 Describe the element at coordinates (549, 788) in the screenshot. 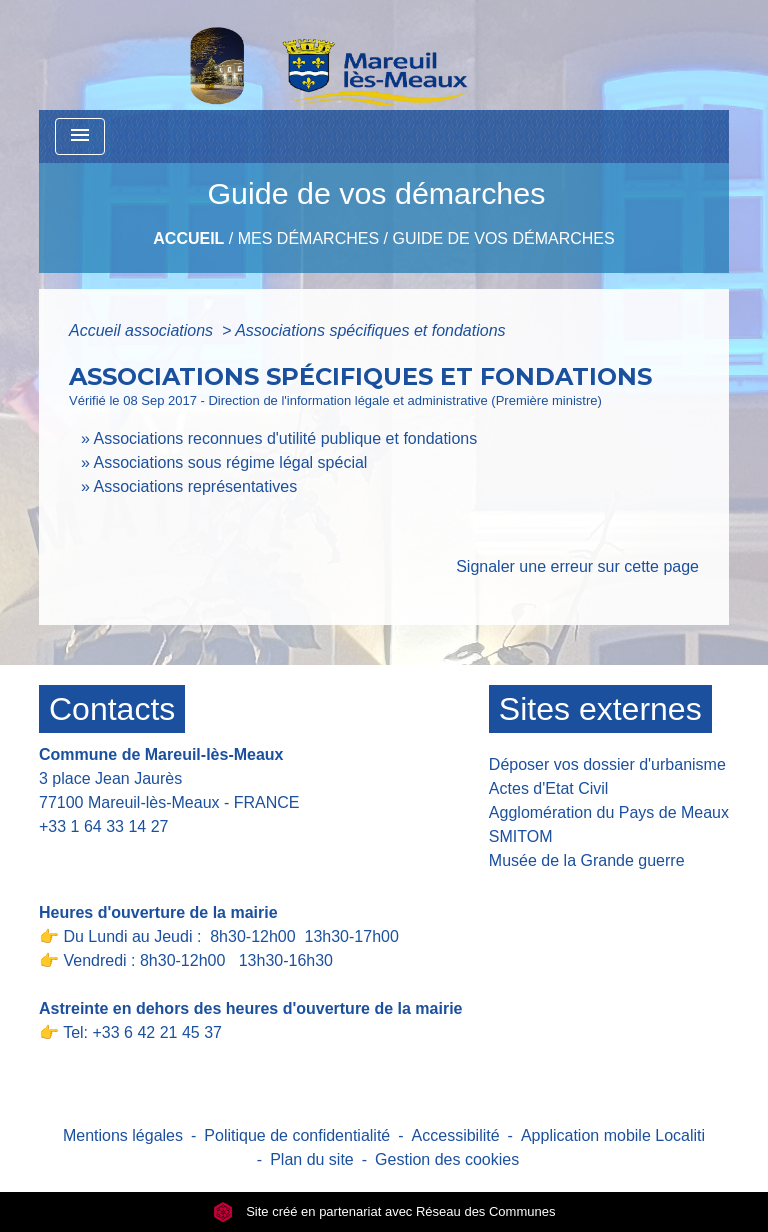

I see `Actes d'Etat Civil` at that location.